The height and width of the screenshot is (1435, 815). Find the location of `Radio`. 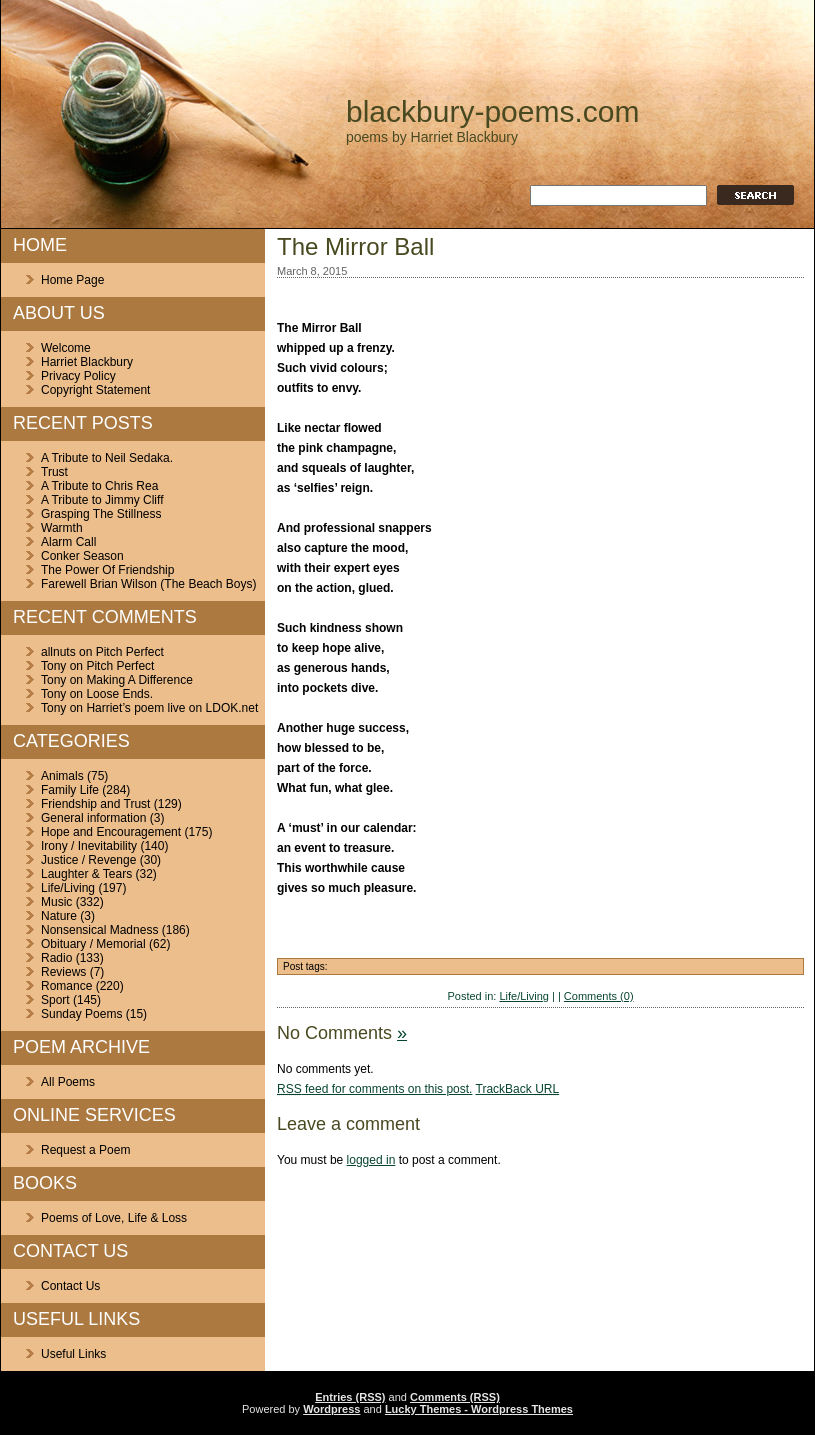

Radio is located at coordinates (56, 958).